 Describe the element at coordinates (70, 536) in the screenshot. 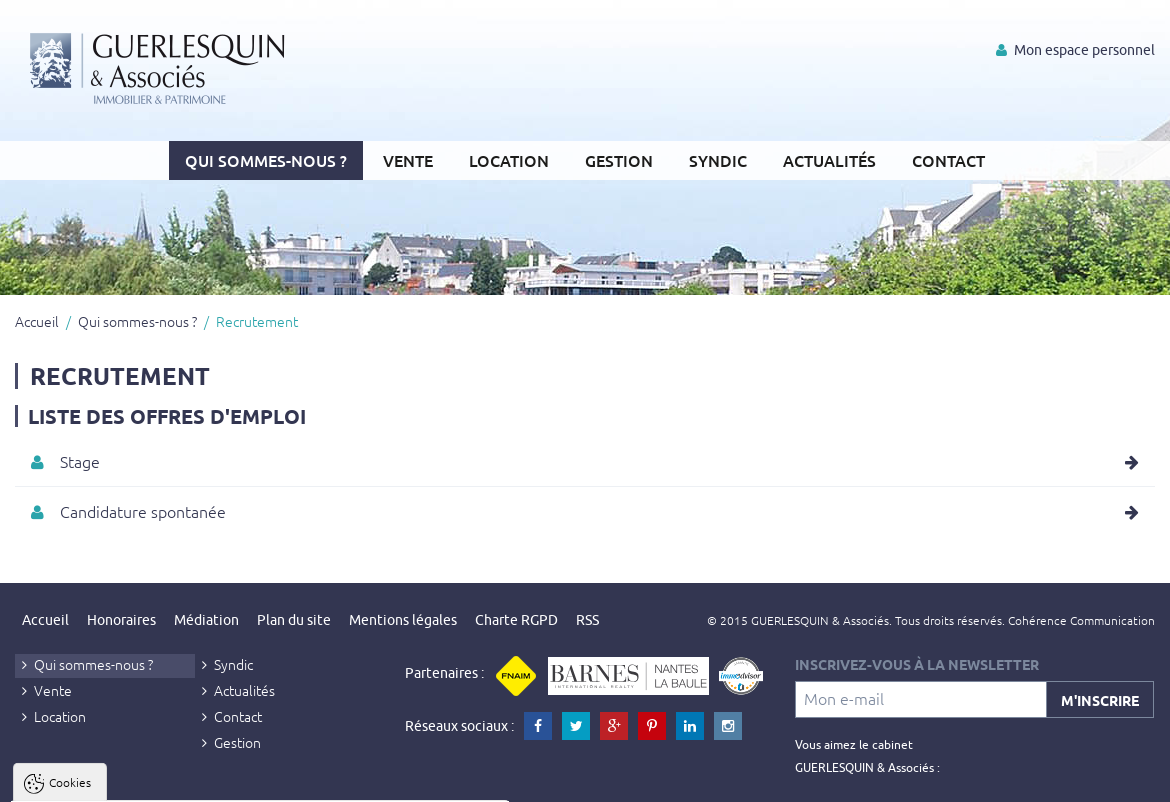

I see `Cookies` at that location.